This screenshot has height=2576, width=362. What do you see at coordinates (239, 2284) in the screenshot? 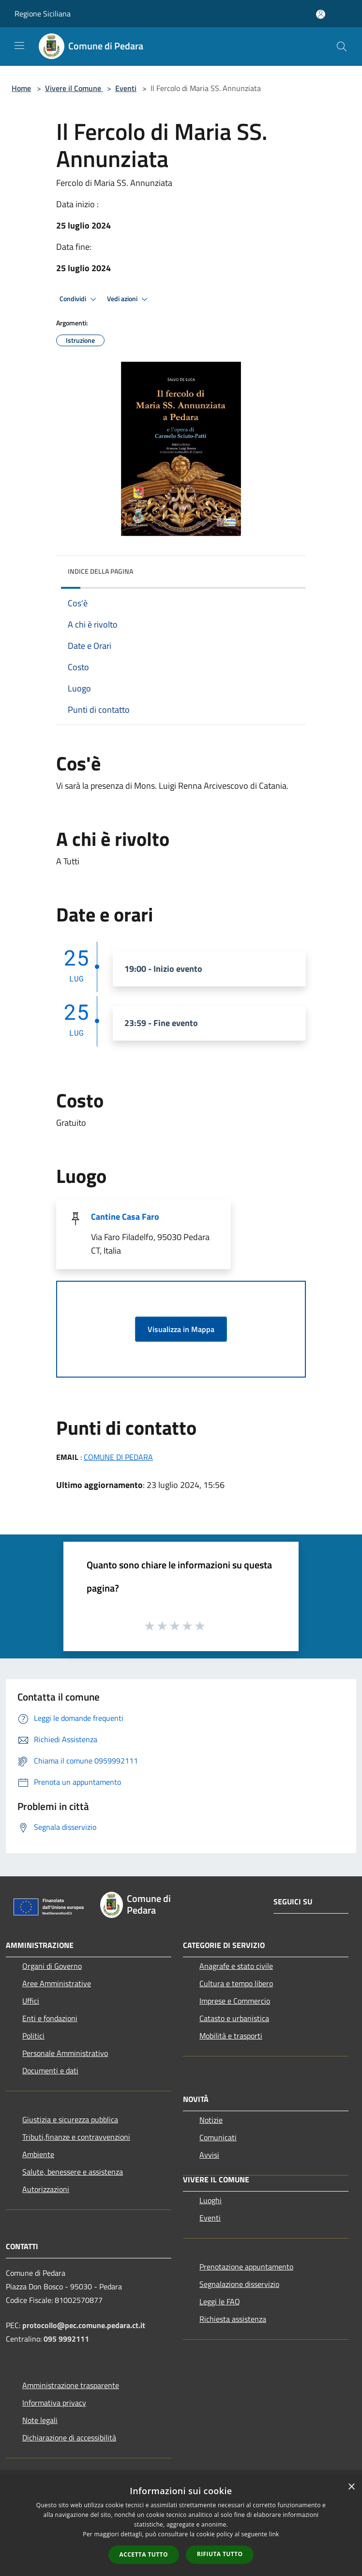
I see `Segnalazione disservizio` at bounding box center [239, 2284].